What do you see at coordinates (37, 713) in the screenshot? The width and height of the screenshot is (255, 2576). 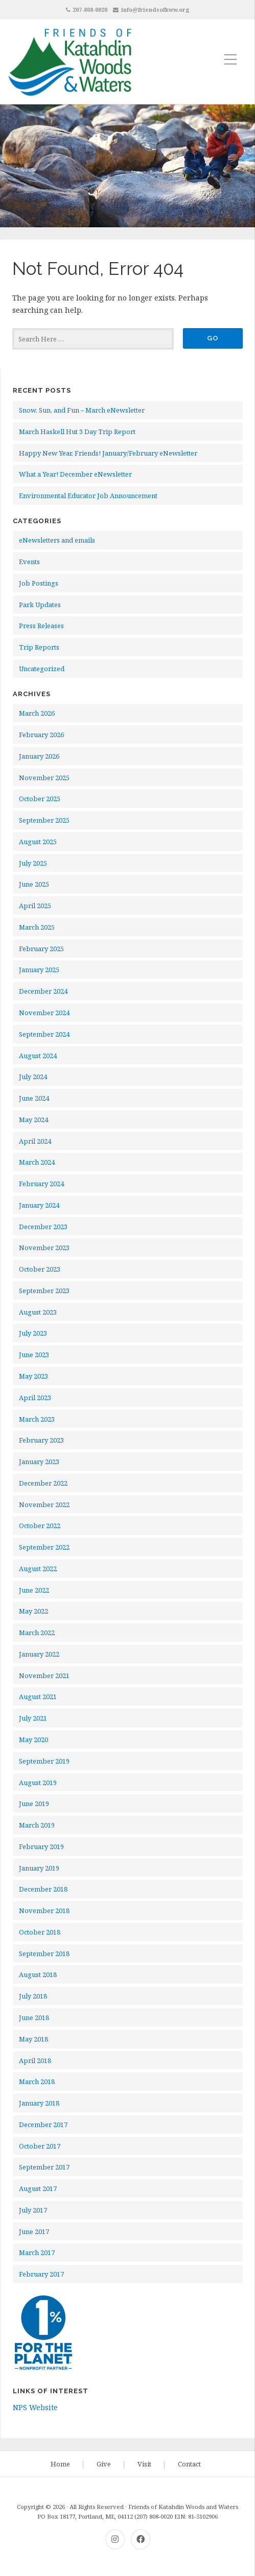 I see `March 2026` at bounding box center [37, 713].